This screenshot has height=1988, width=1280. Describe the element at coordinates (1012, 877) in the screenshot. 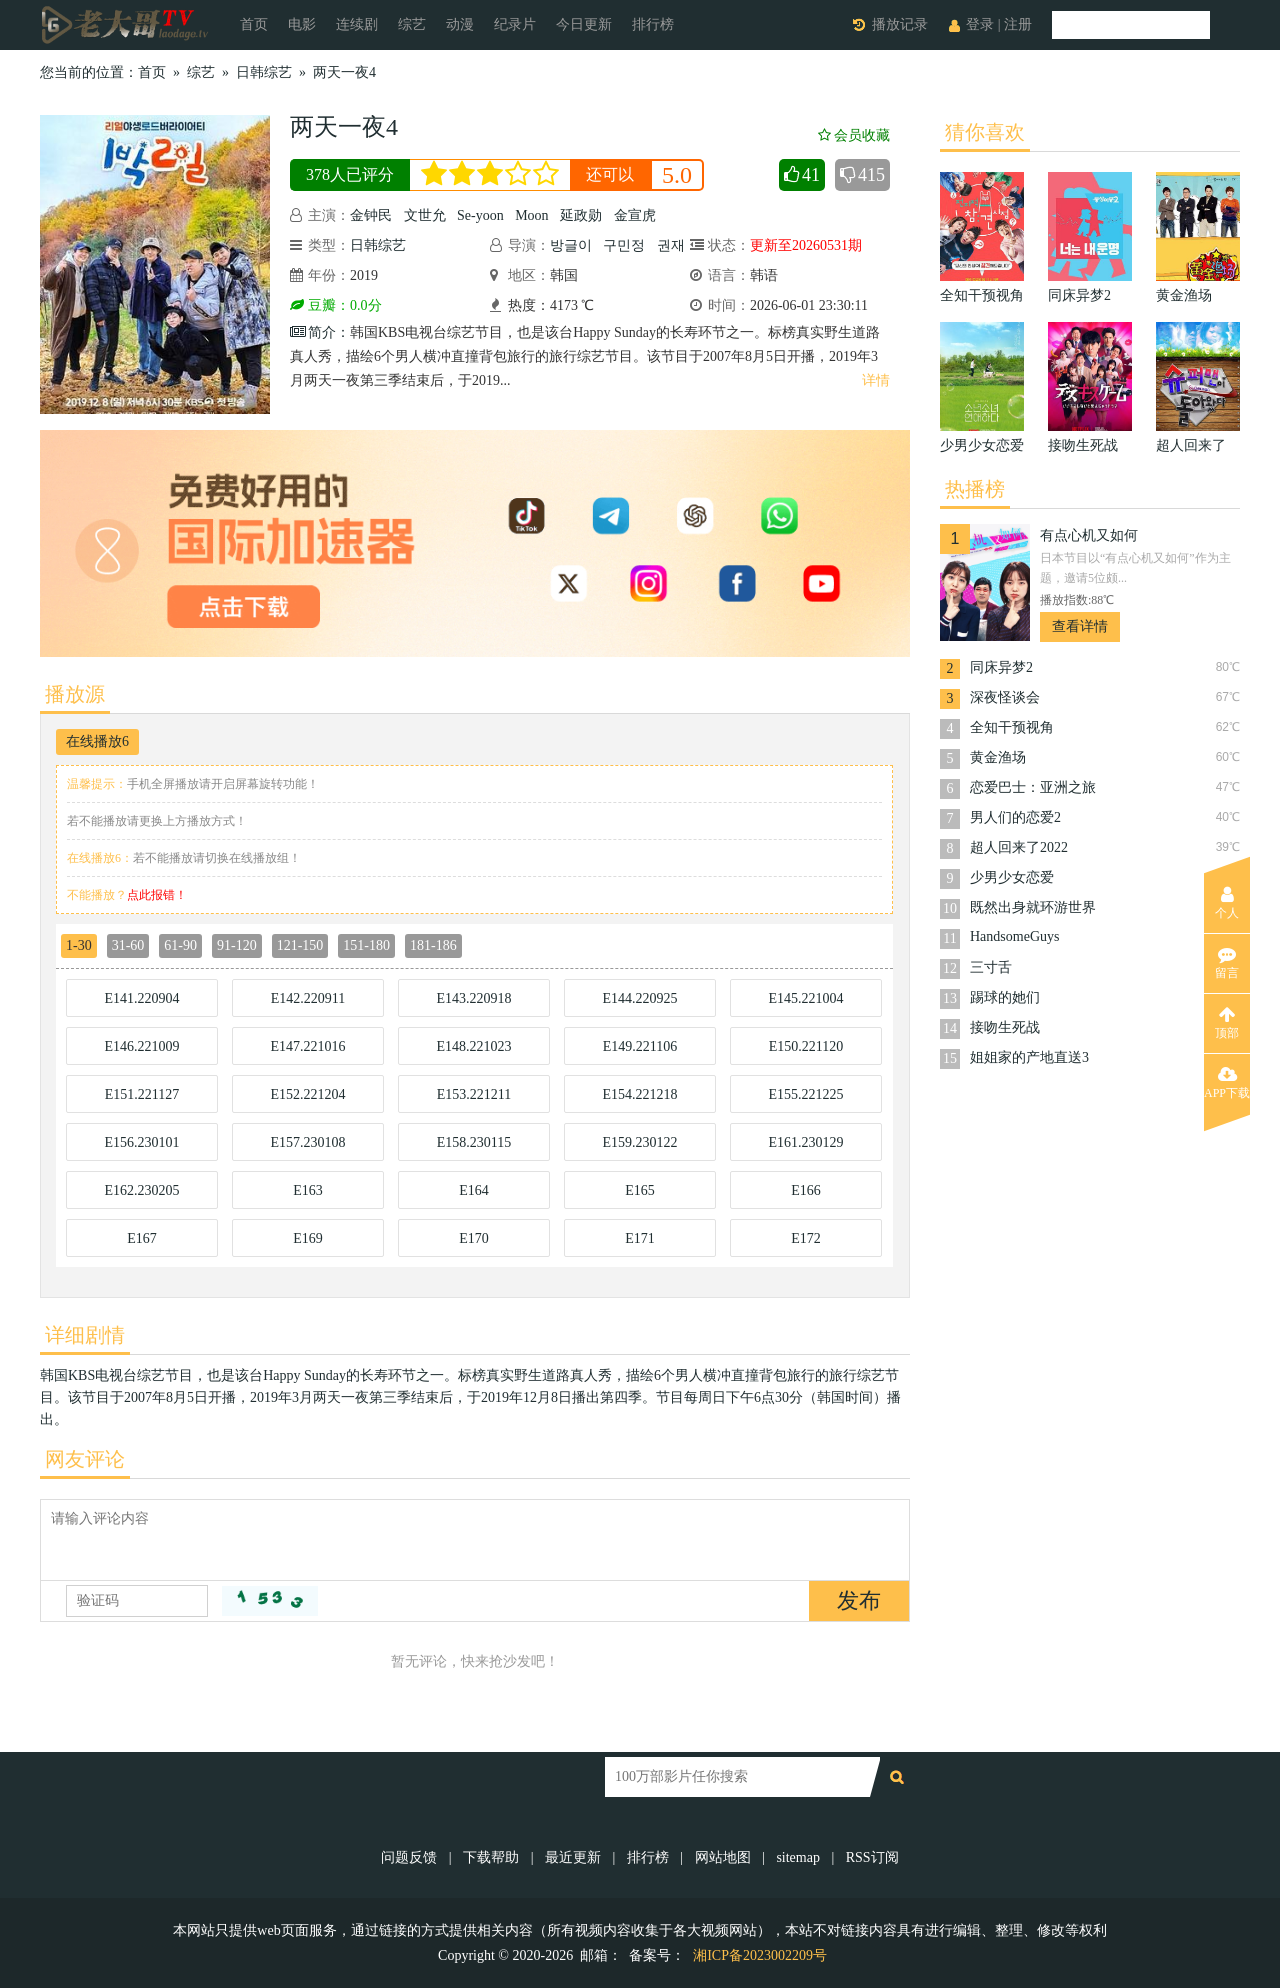

I see `少男少女恋爱` at that location.